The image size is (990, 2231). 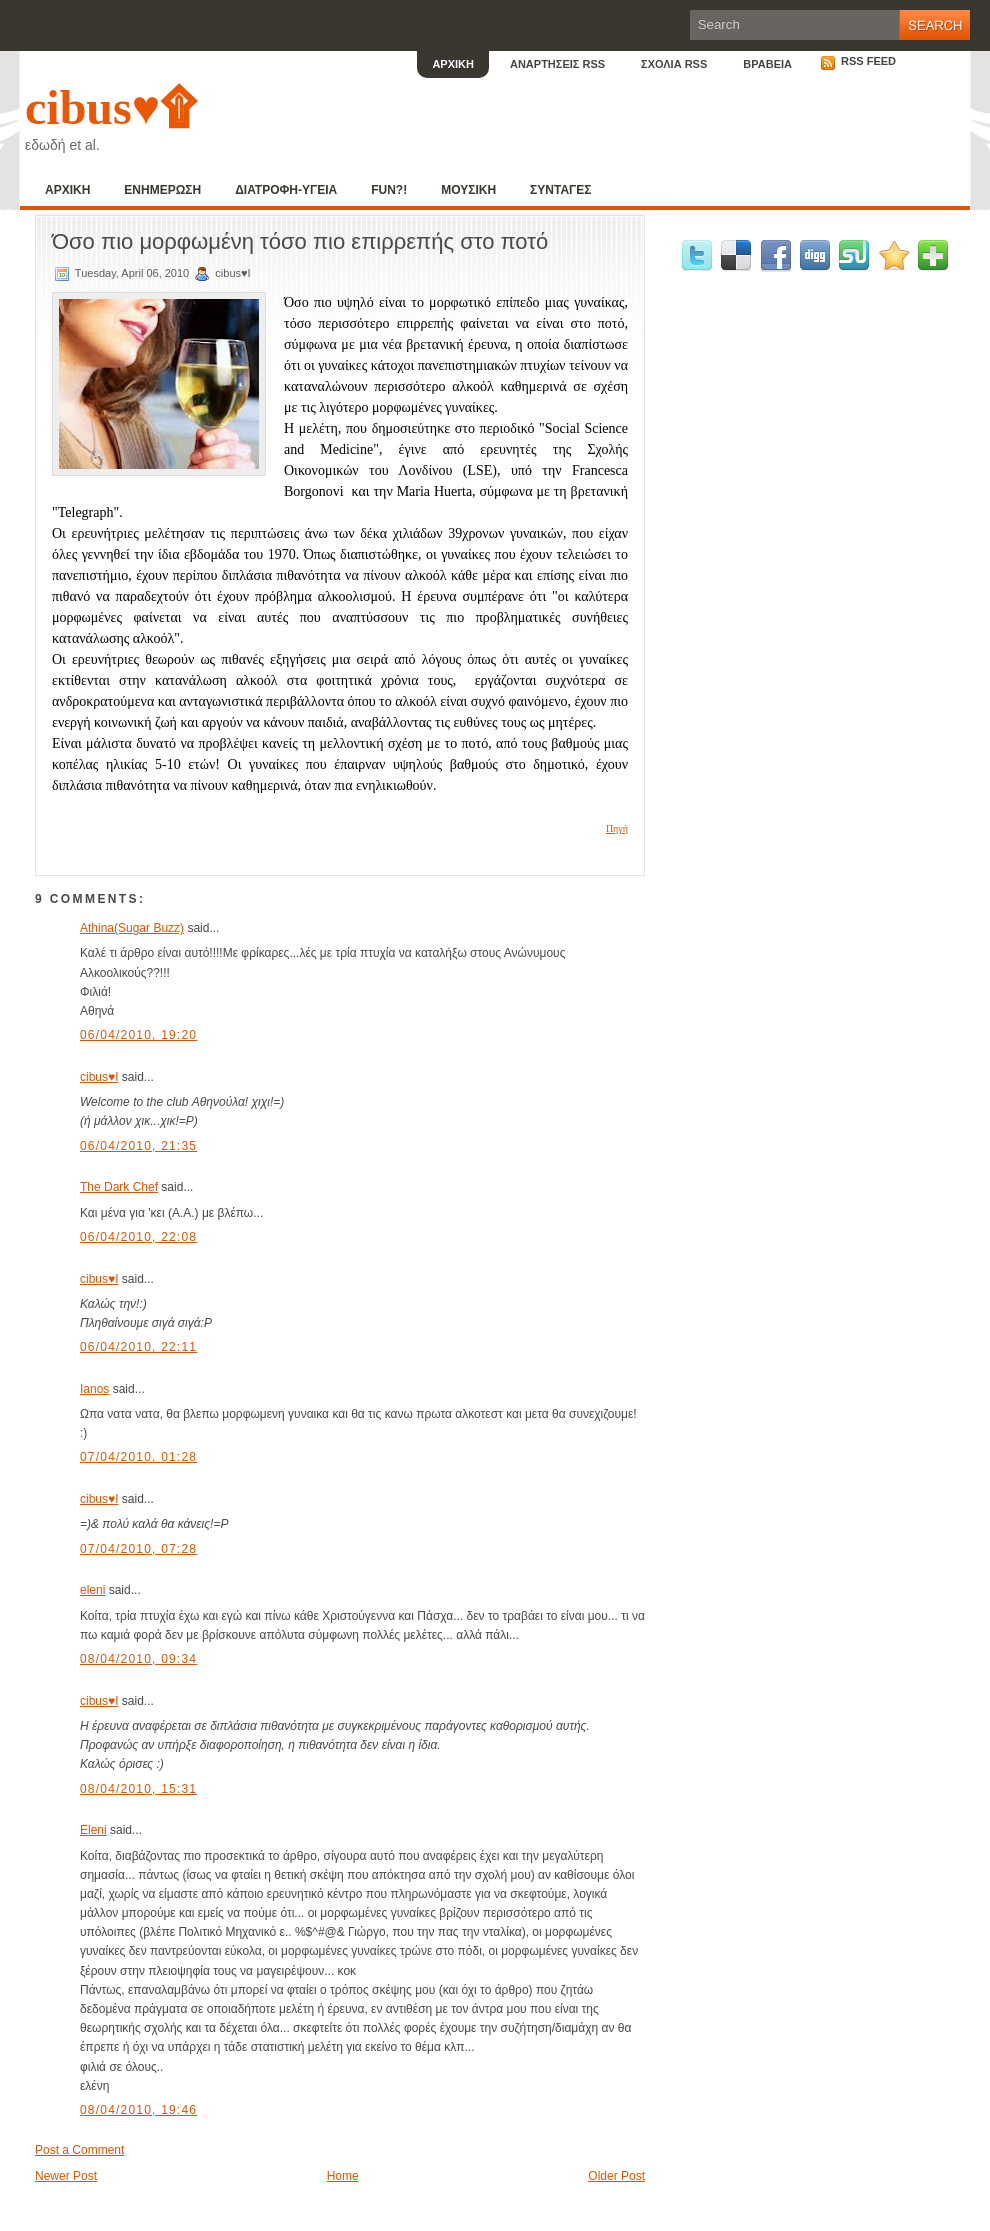 What do you see at coordinates (94, 1389) in the screenshot?
I see `Ianos` at bounding box center [94, 1389].